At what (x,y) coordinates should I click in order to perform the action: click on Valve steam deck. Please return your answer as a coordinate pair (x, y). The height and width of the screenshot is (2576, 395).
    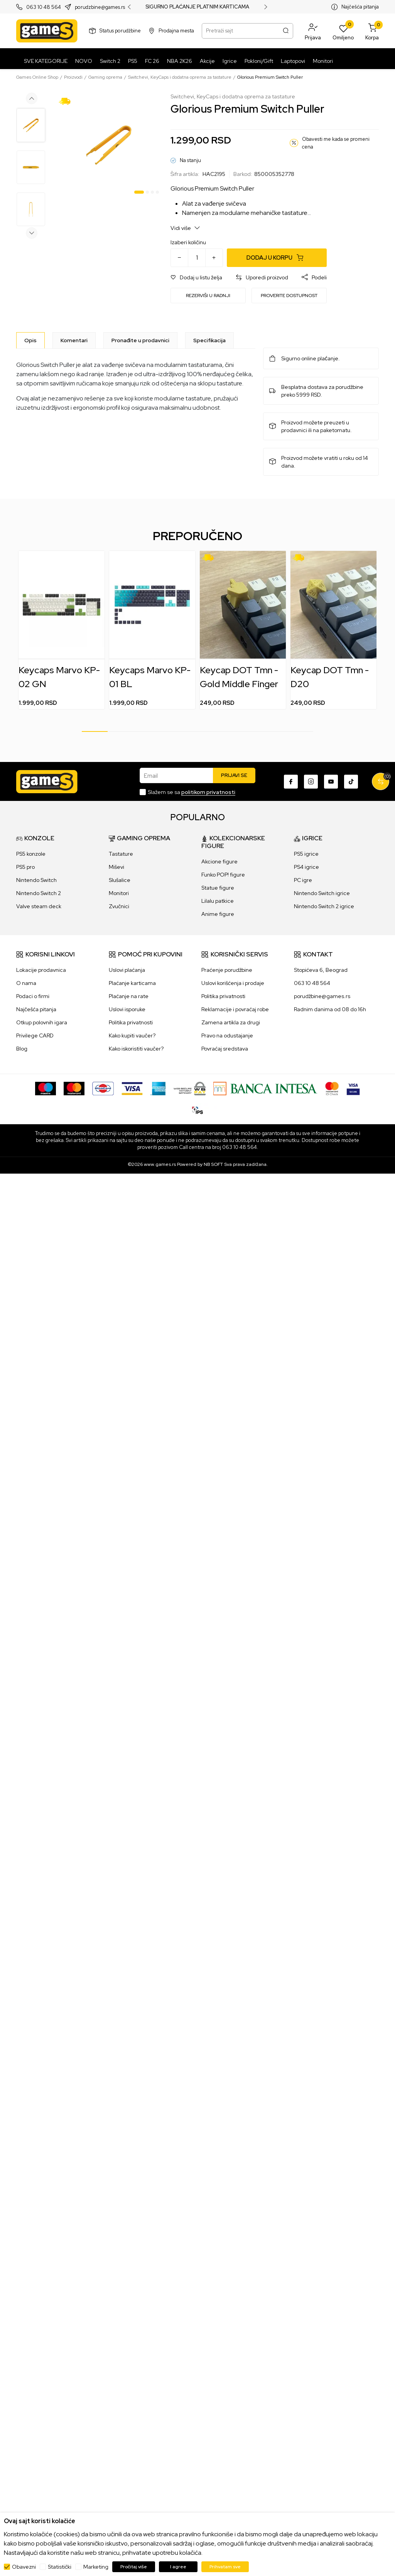
    Looking at the image, I should click on (38, 906).